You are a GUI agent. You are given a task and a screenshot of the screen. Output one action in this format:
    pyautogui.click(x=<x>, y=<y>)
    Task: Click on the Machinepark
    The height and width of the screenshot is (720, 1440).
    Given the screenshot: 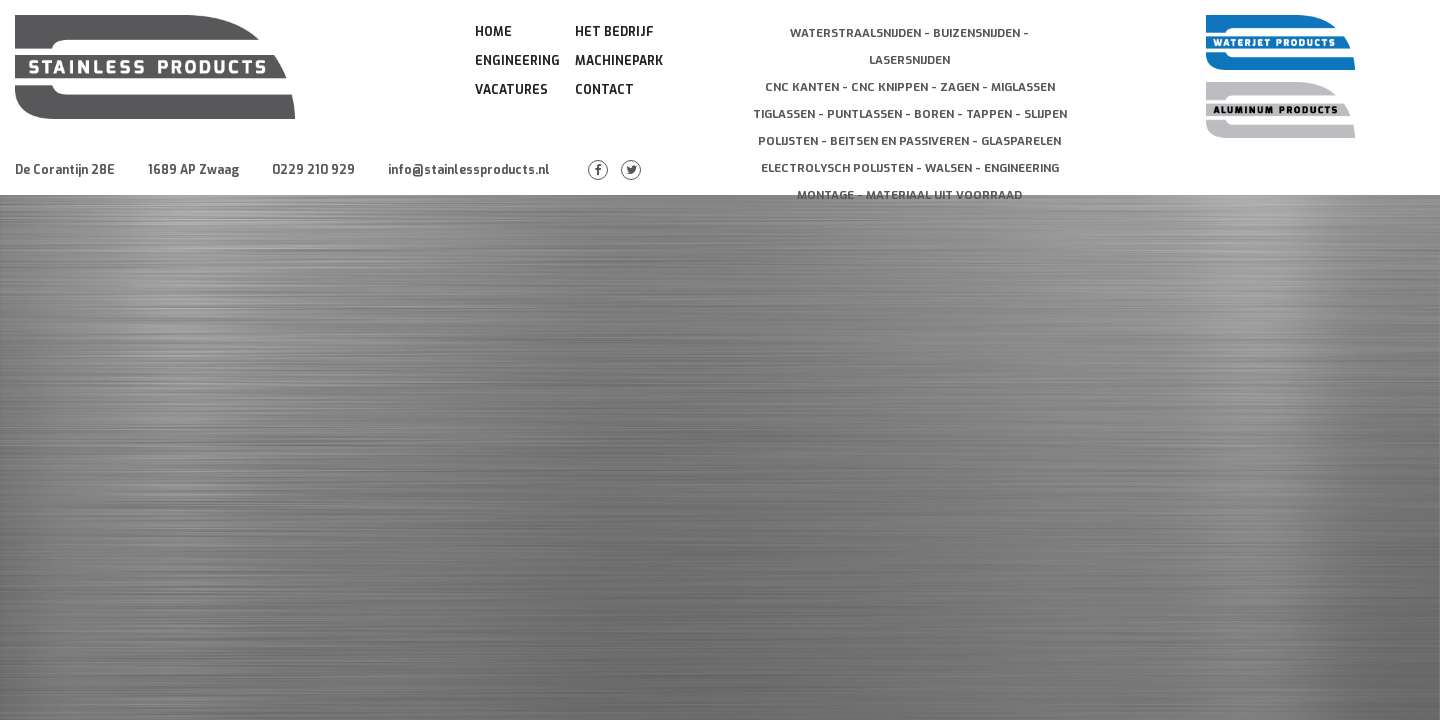 What is the action you would take?
    pyautogui.click(x=619, y=61)
    